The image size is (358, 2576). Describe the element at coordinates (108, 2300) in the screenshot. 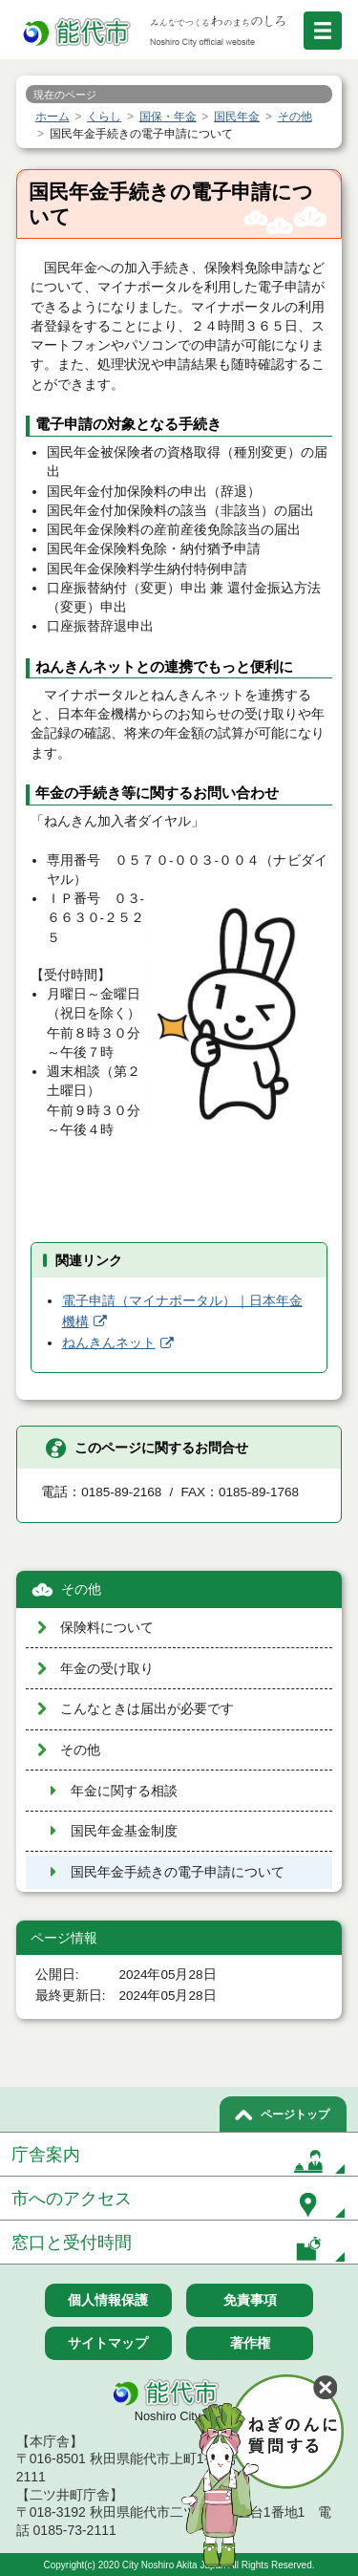

I see `個人情報保護` at that location.